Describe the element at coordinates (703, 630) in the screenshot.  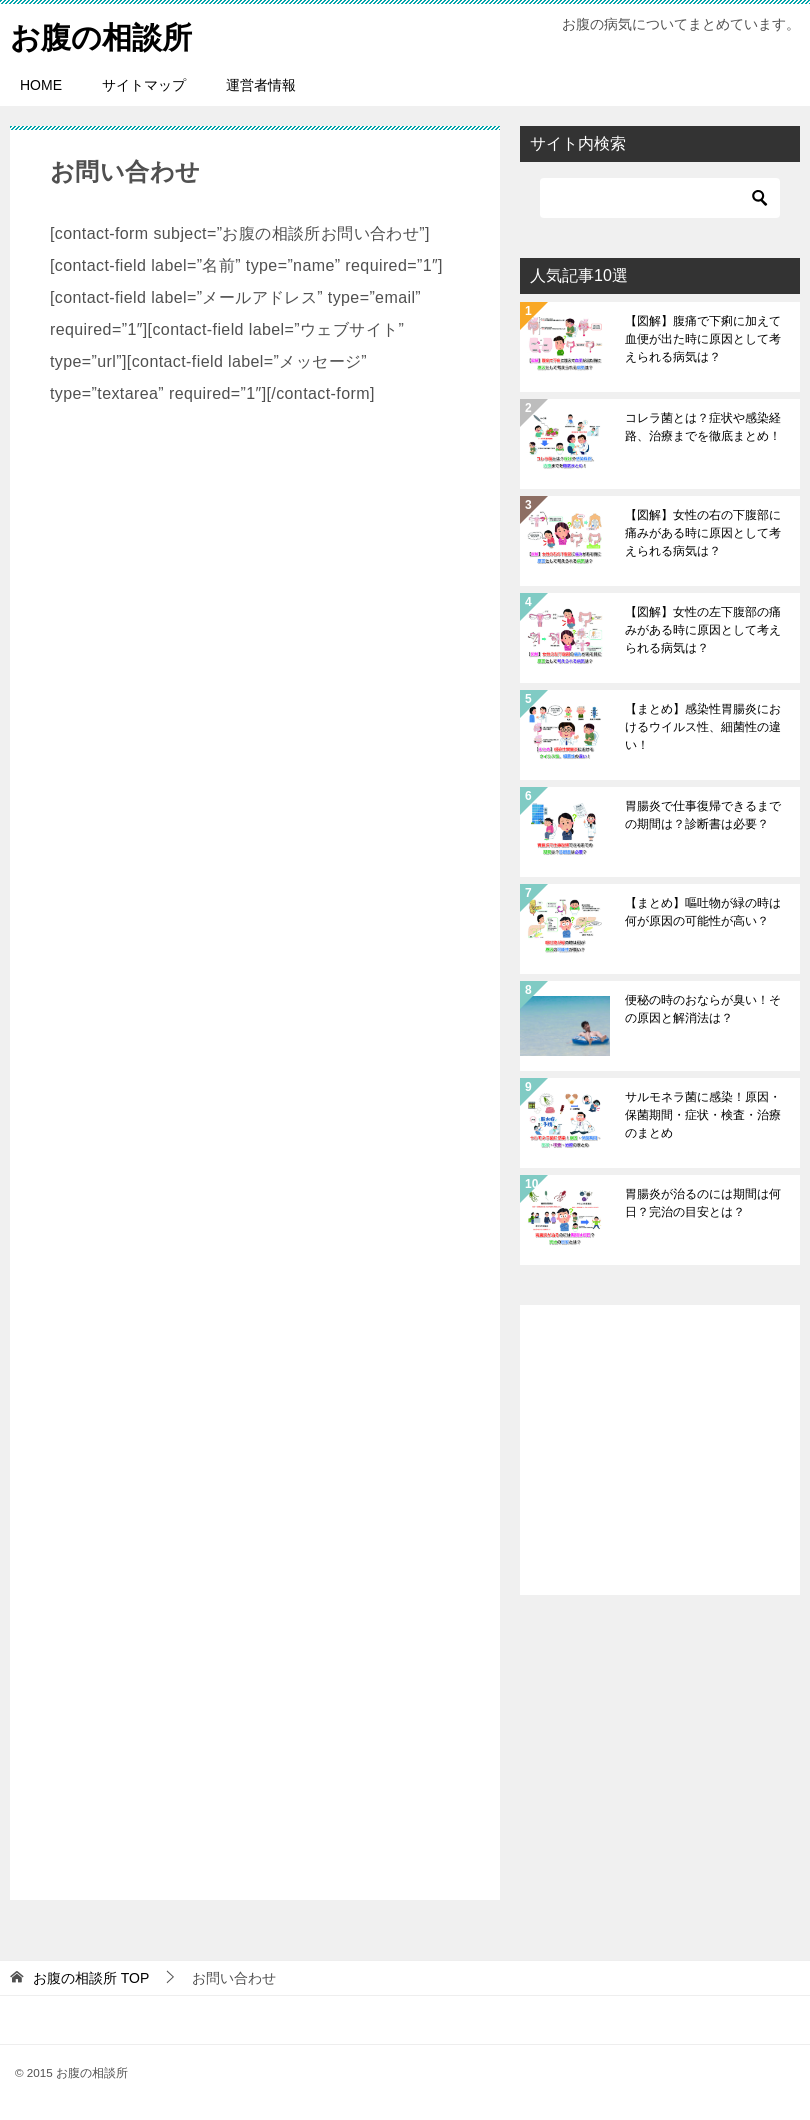
I see `【図解】女性の左下腹部の痛みがある時に原因として考えられる病気は？` at that location.